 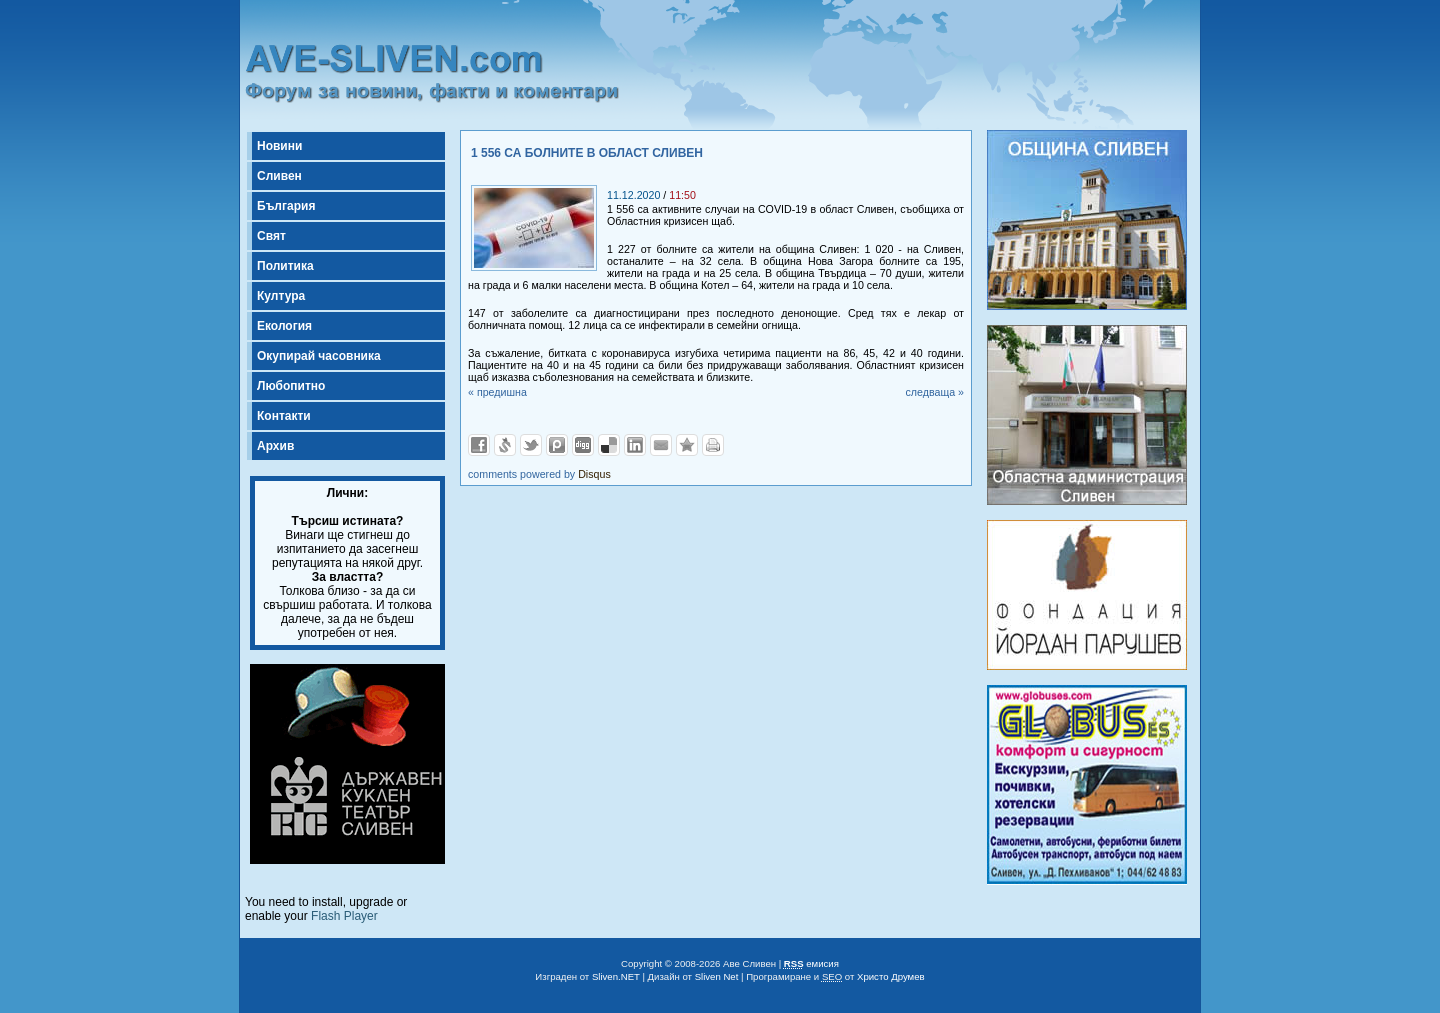 I want to click on България, so click(x=286, y=206).